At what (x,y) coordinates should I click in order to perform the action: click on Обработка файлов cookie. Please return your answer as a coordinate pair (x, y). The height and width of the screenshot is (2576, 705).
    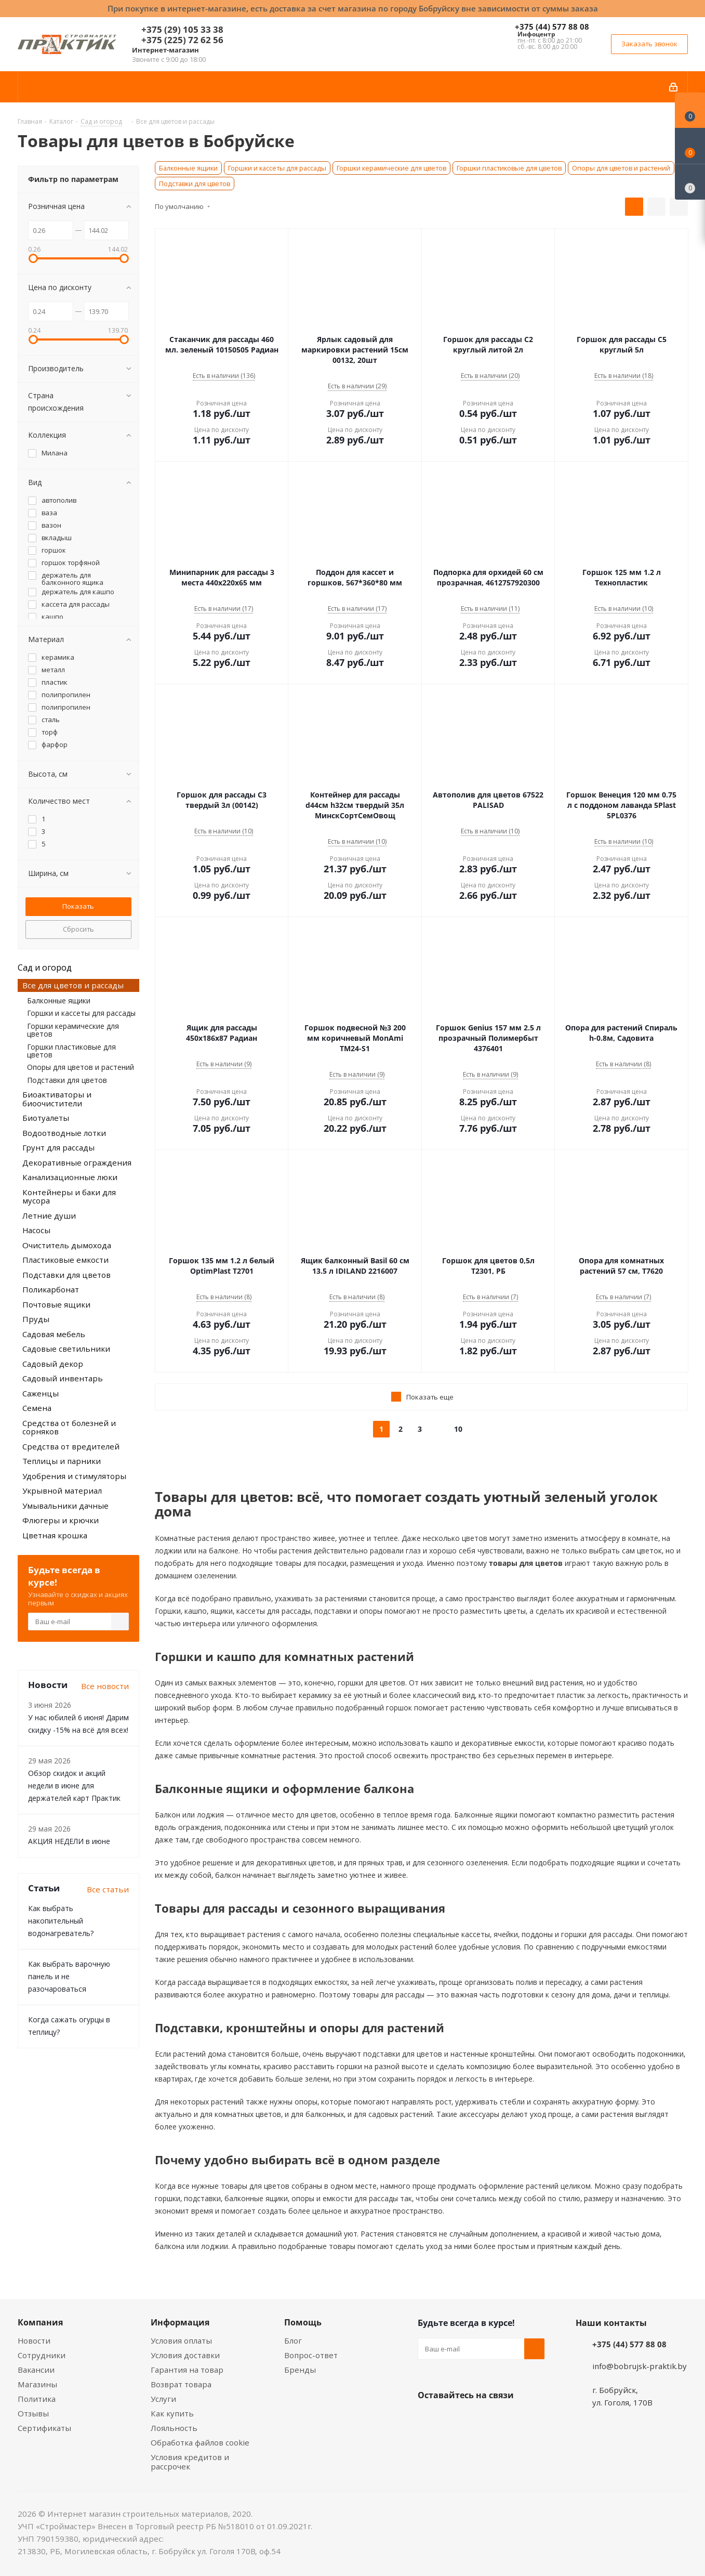
    Looking at the image, I should click on (200, 2442).